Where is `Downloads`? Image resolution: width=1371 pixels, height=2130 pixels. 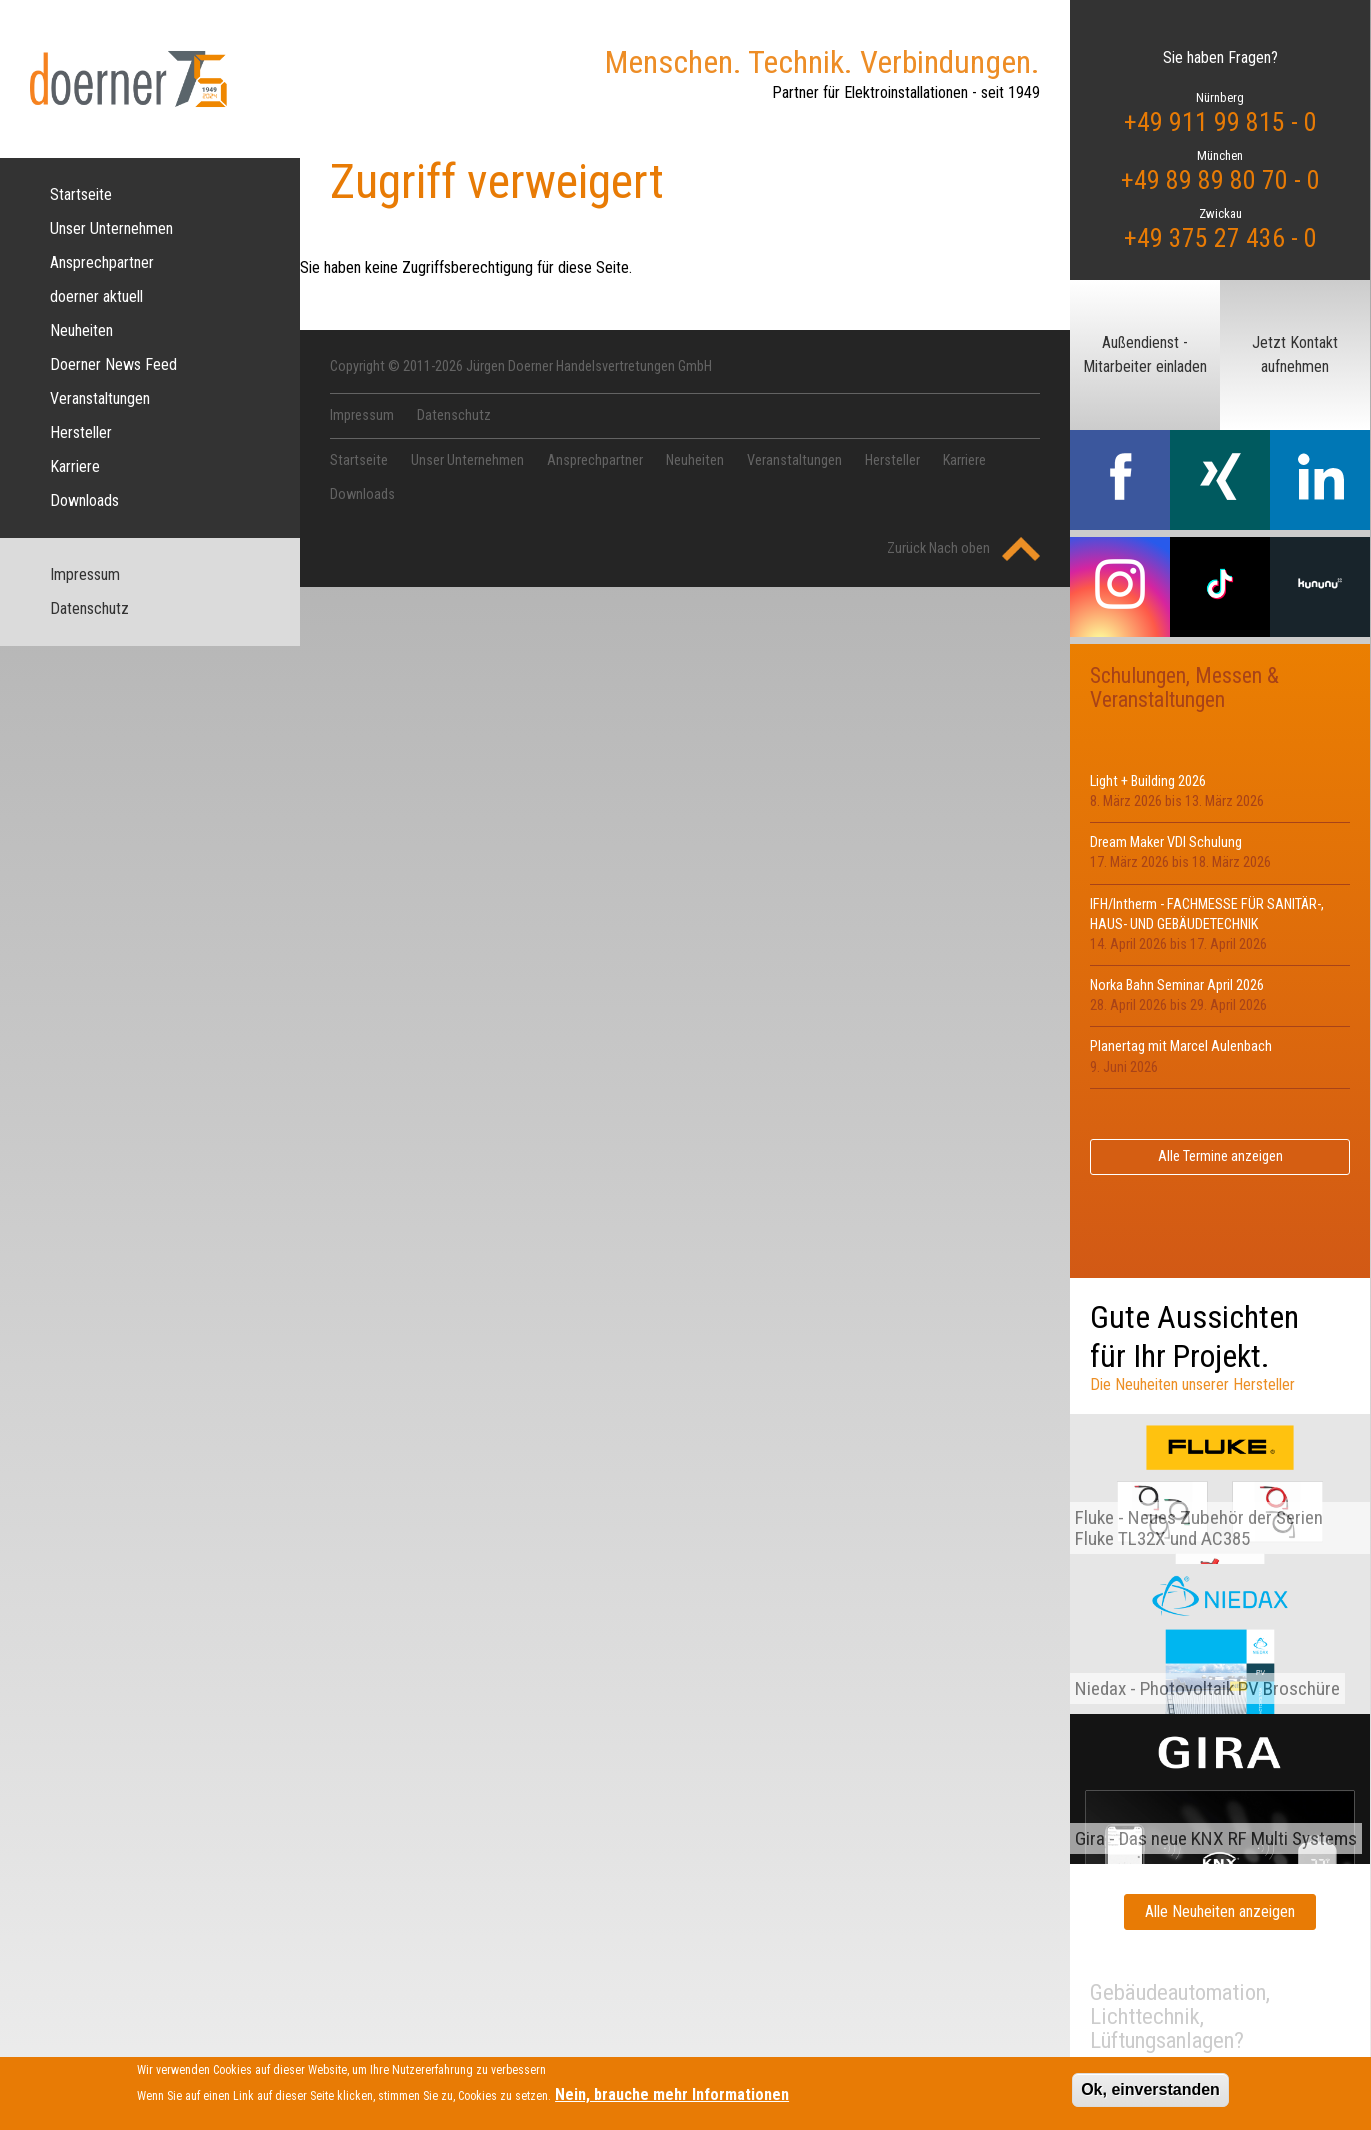 Downloads is located at coordinates (84, 500).